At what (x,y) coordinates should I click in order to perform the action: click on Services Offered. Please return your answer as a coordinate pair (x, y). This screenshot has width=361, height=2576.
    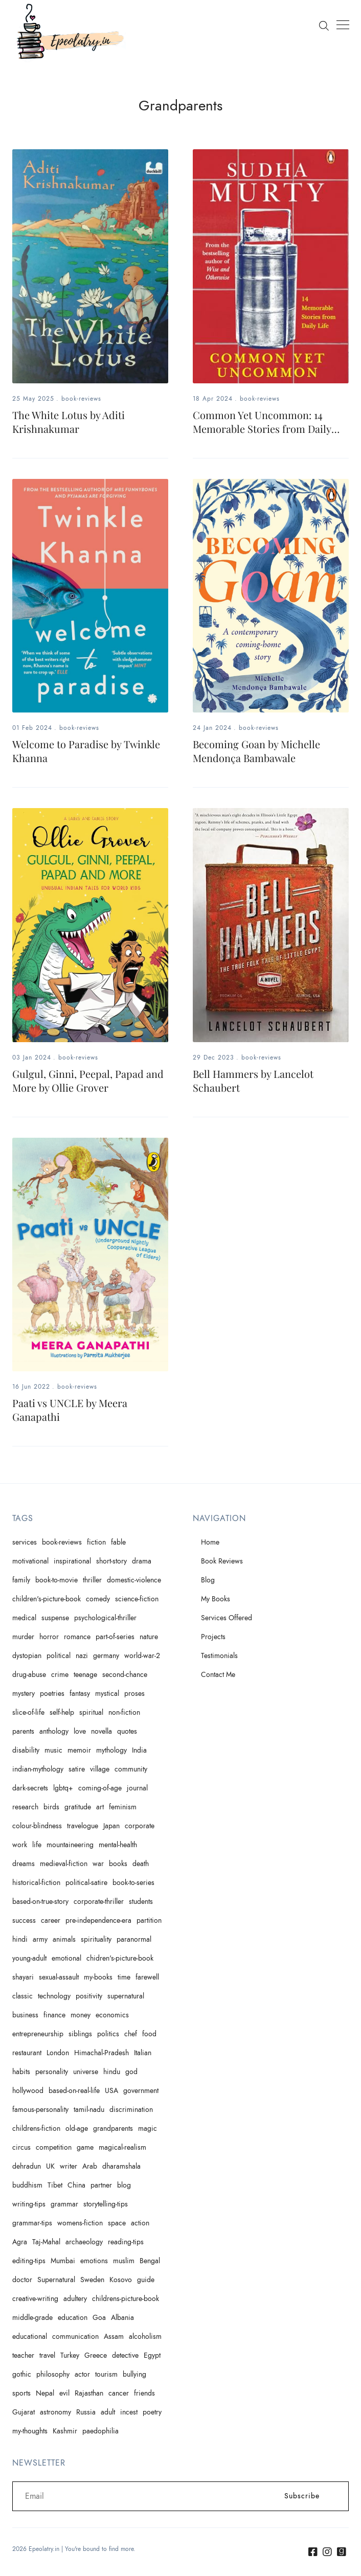
    Looking at the image, I should click on (226, 1618).